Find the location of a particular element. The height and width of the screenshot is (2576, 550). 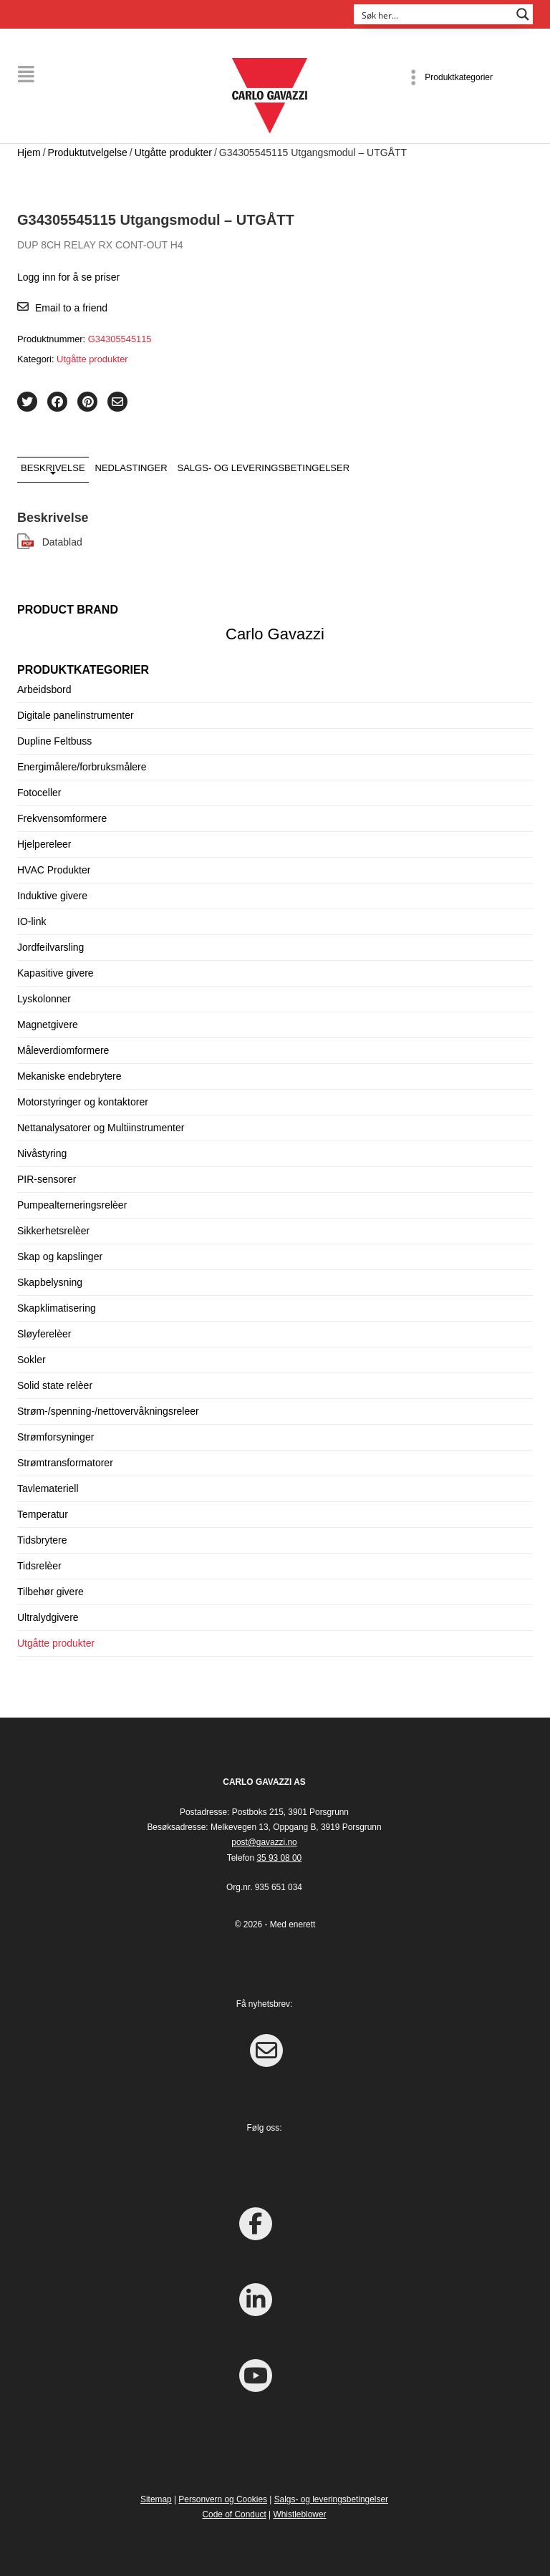

Måleverdiomformere is located at coordinates (63, 1050).